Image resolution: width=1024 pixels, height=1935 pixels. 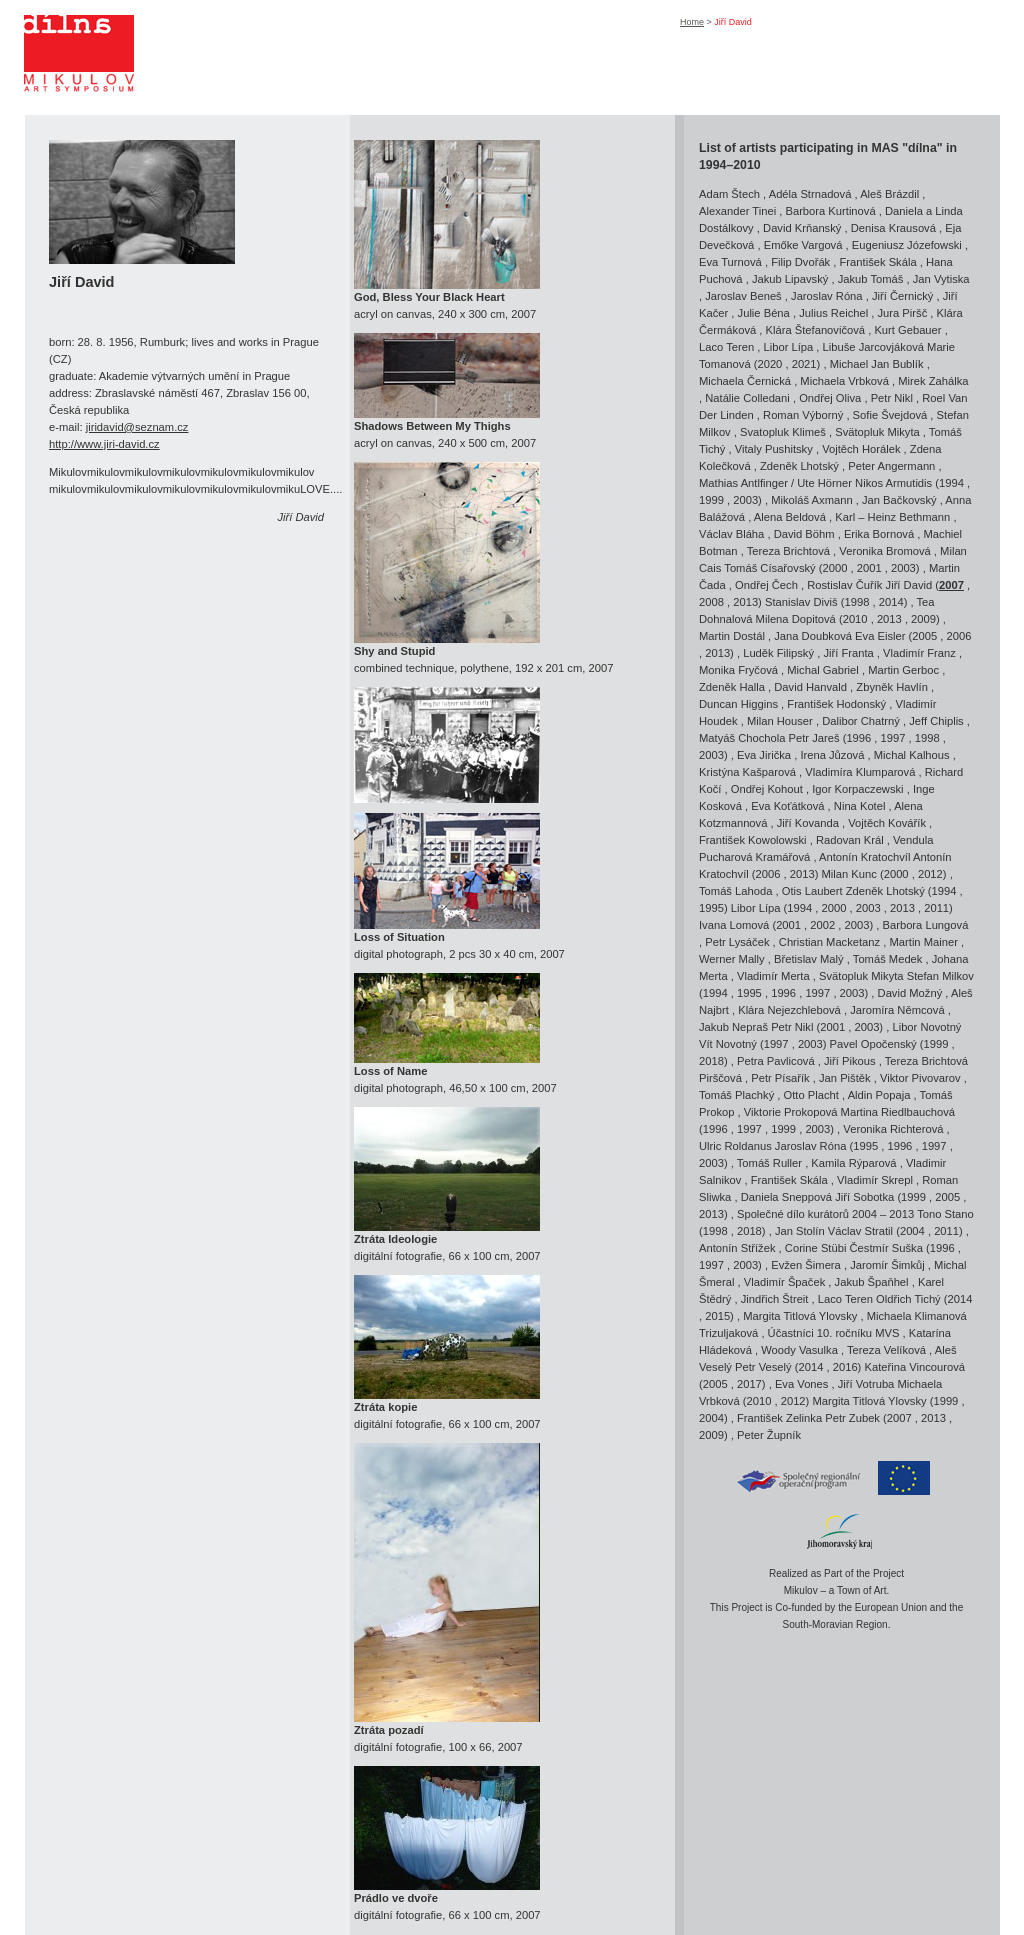 What do you see at coordinates (800, 1316) in the screenshot?
I see `Margita Titlová Ylovsky` at bounding box center [800, 1316].